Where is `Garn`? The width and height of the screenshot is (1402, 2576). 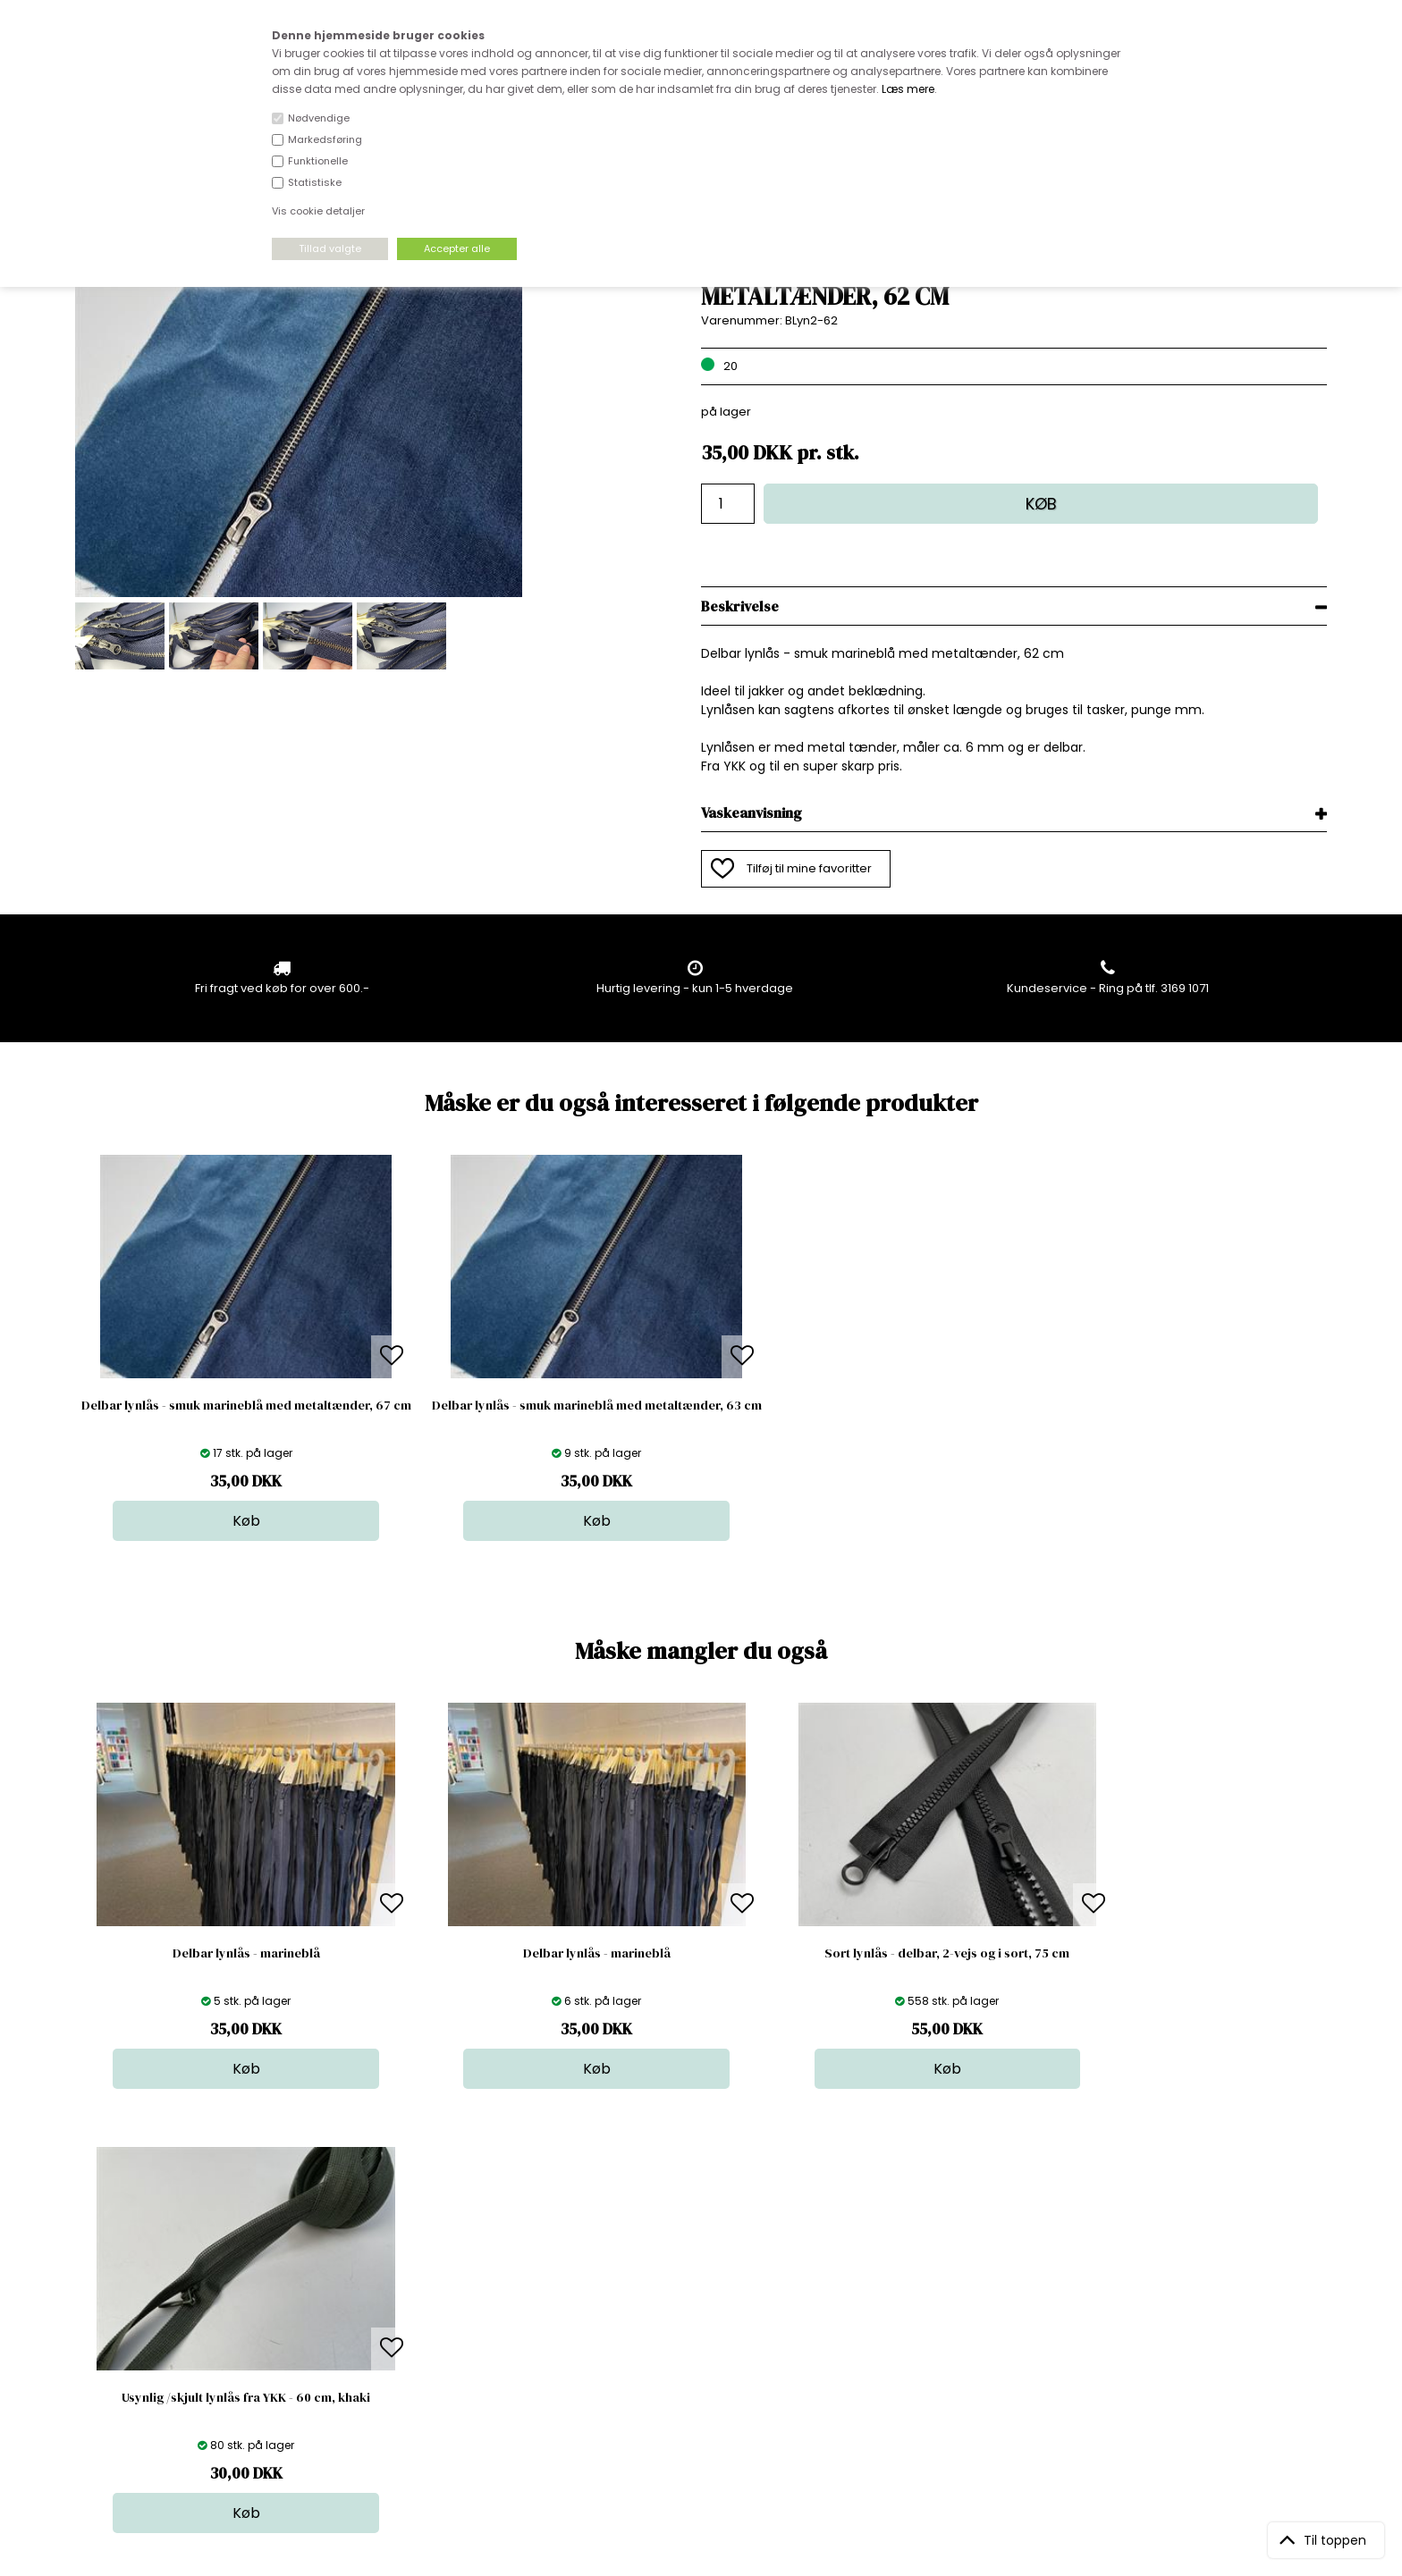 Garn is located at coordinates (689, 2298).